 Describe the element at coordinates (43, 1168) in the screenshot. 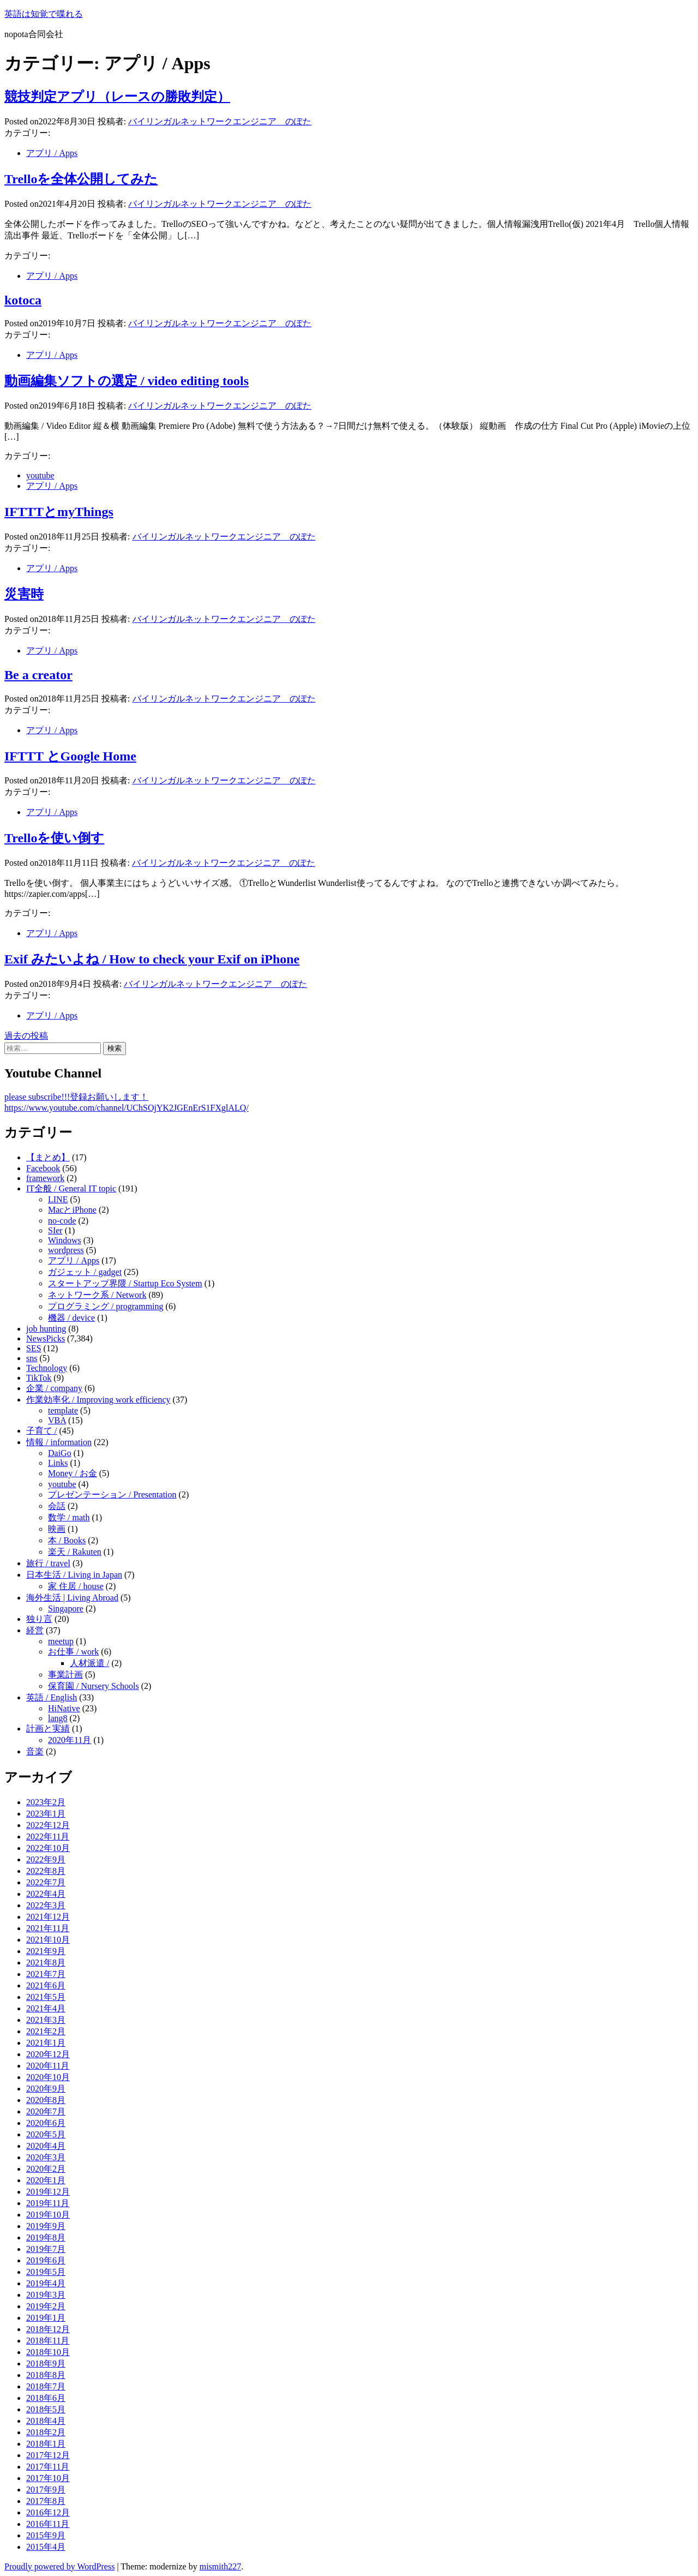

I see `Facebook` at that location.